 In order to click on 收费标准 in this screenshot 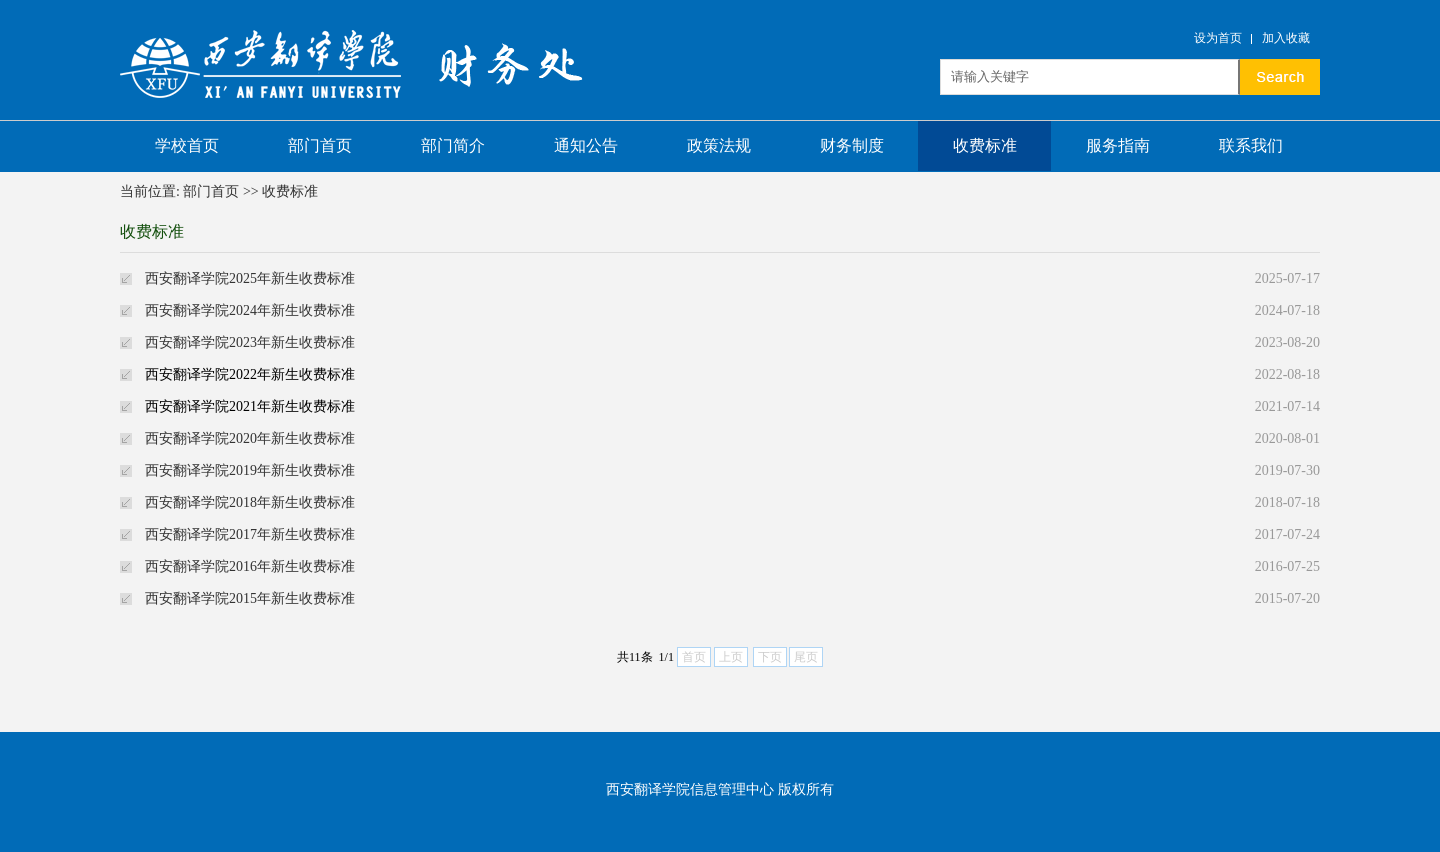, I will do `click(985, 145)`.